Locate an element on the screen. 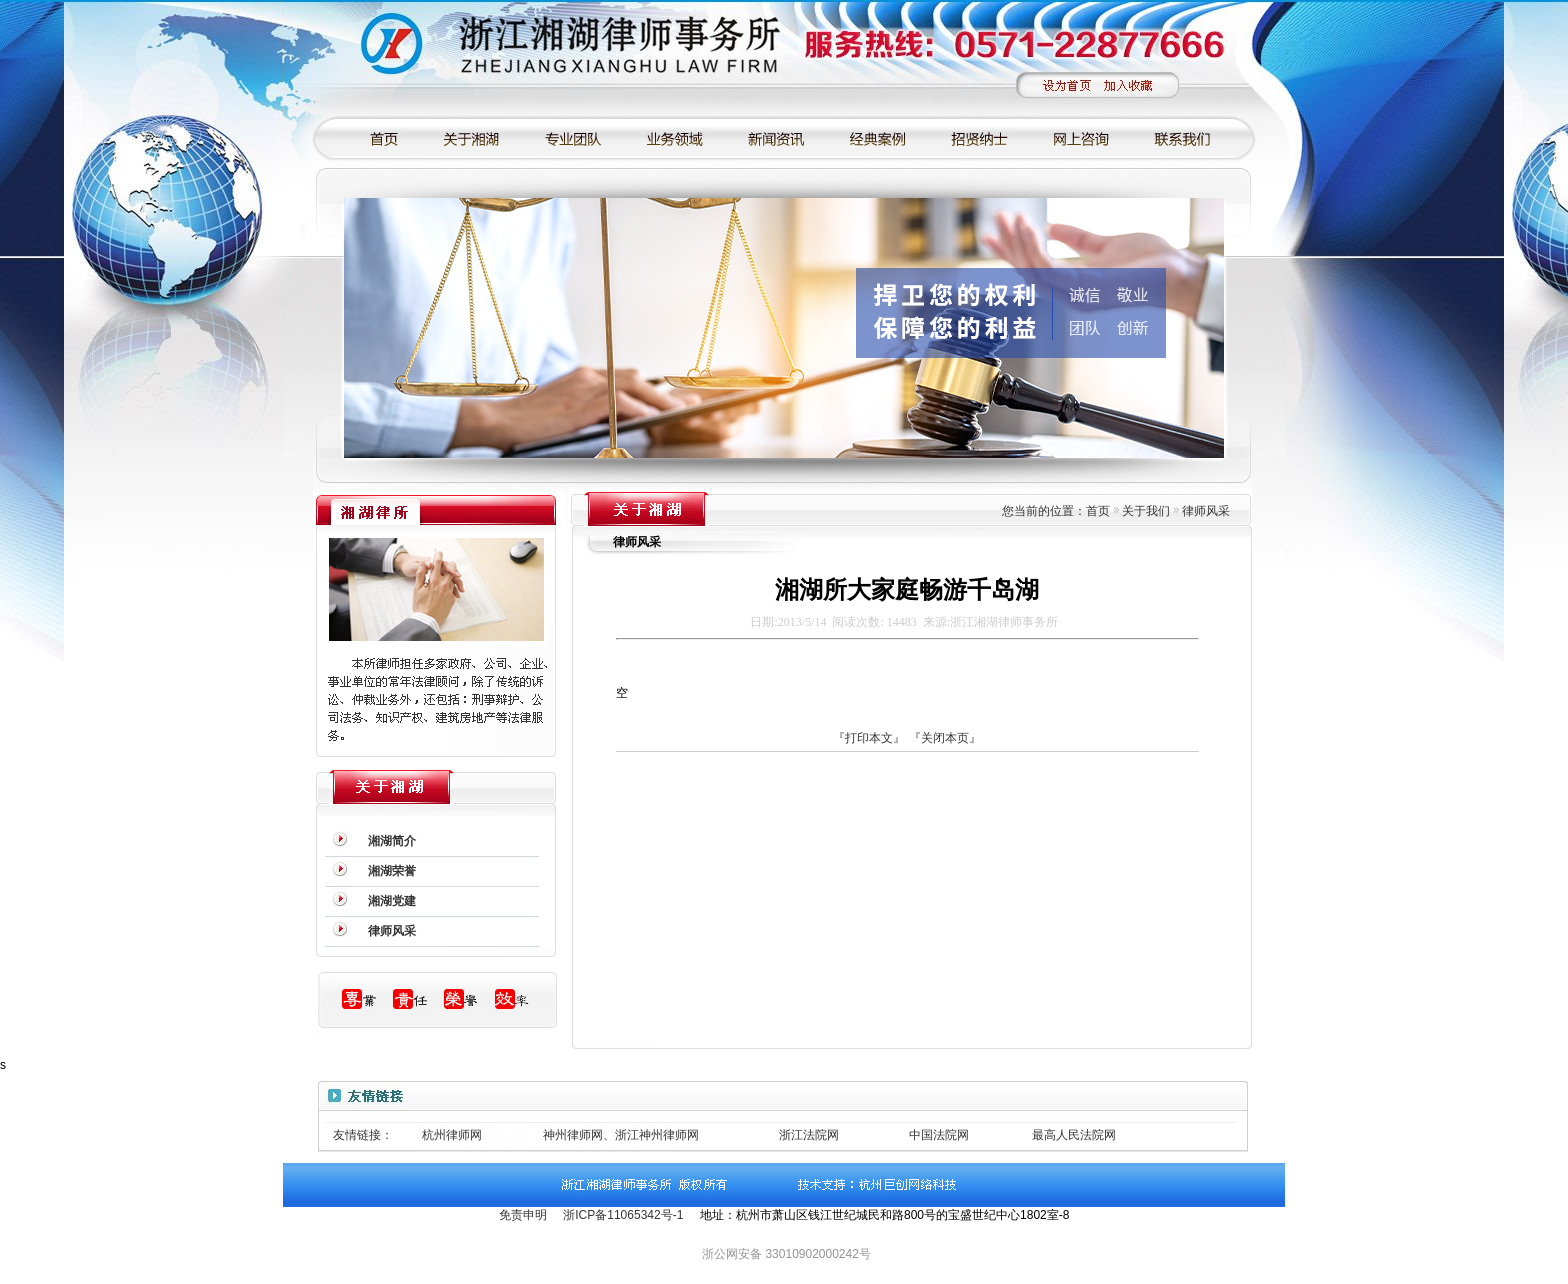  最高人民法院网 is located at coordinates (1074, 1135).